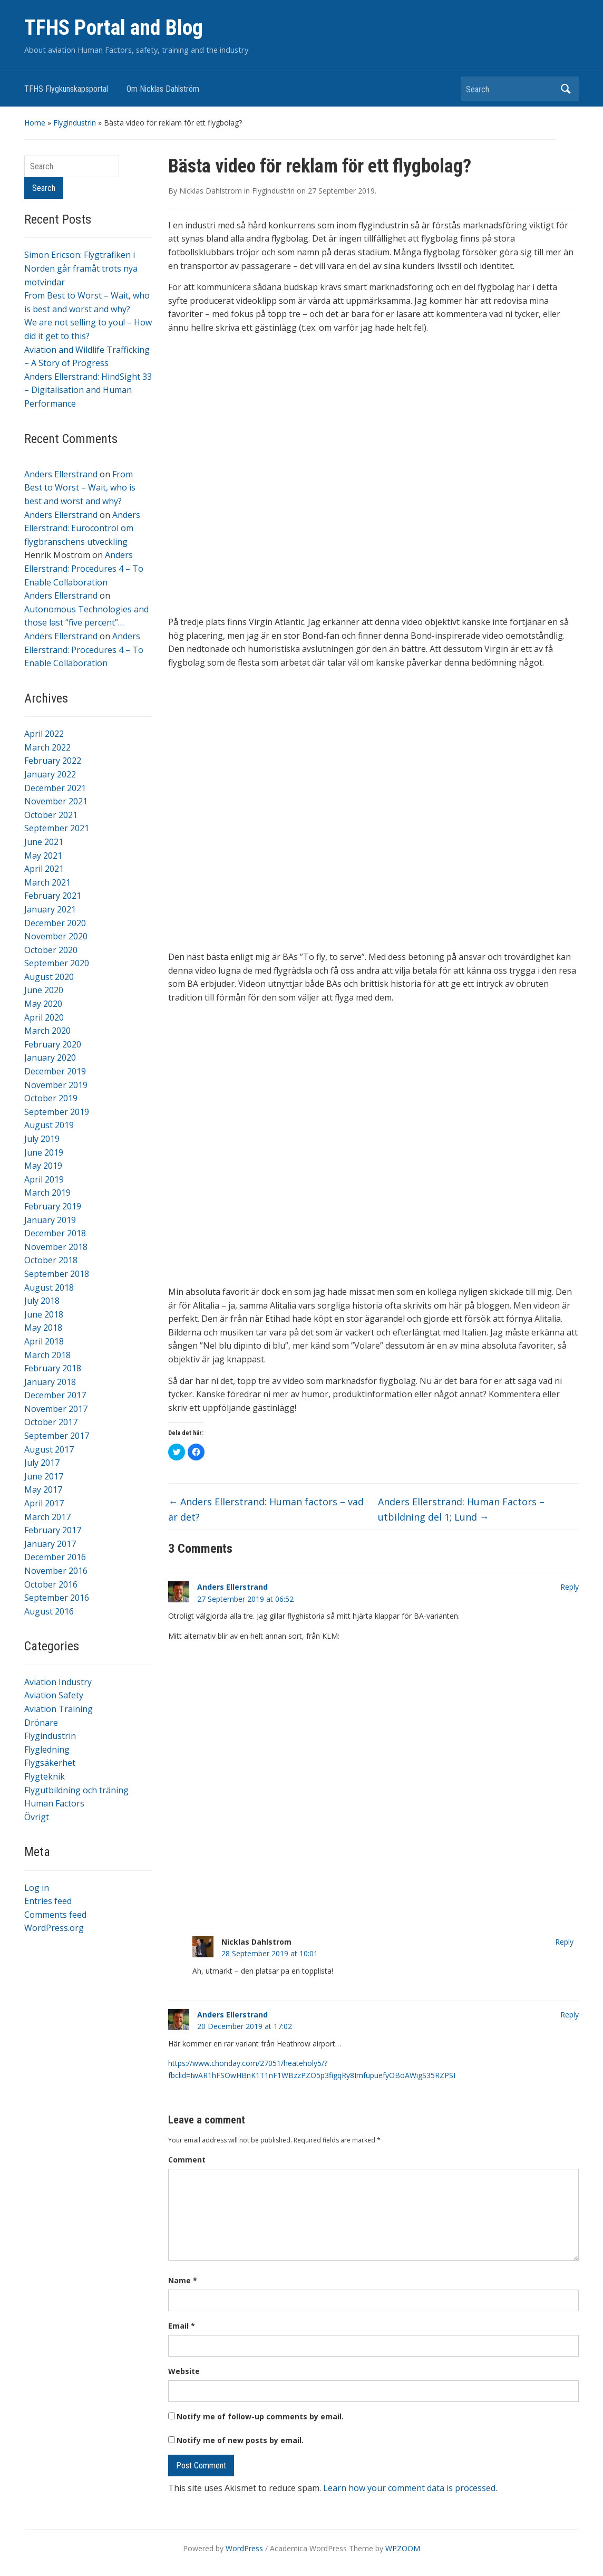 This screenshot has height=2576, width=603. What do you see at coordinates (244, 2548) in the screenshot?
I see `WordPress` at bounding box center [244, 2548].